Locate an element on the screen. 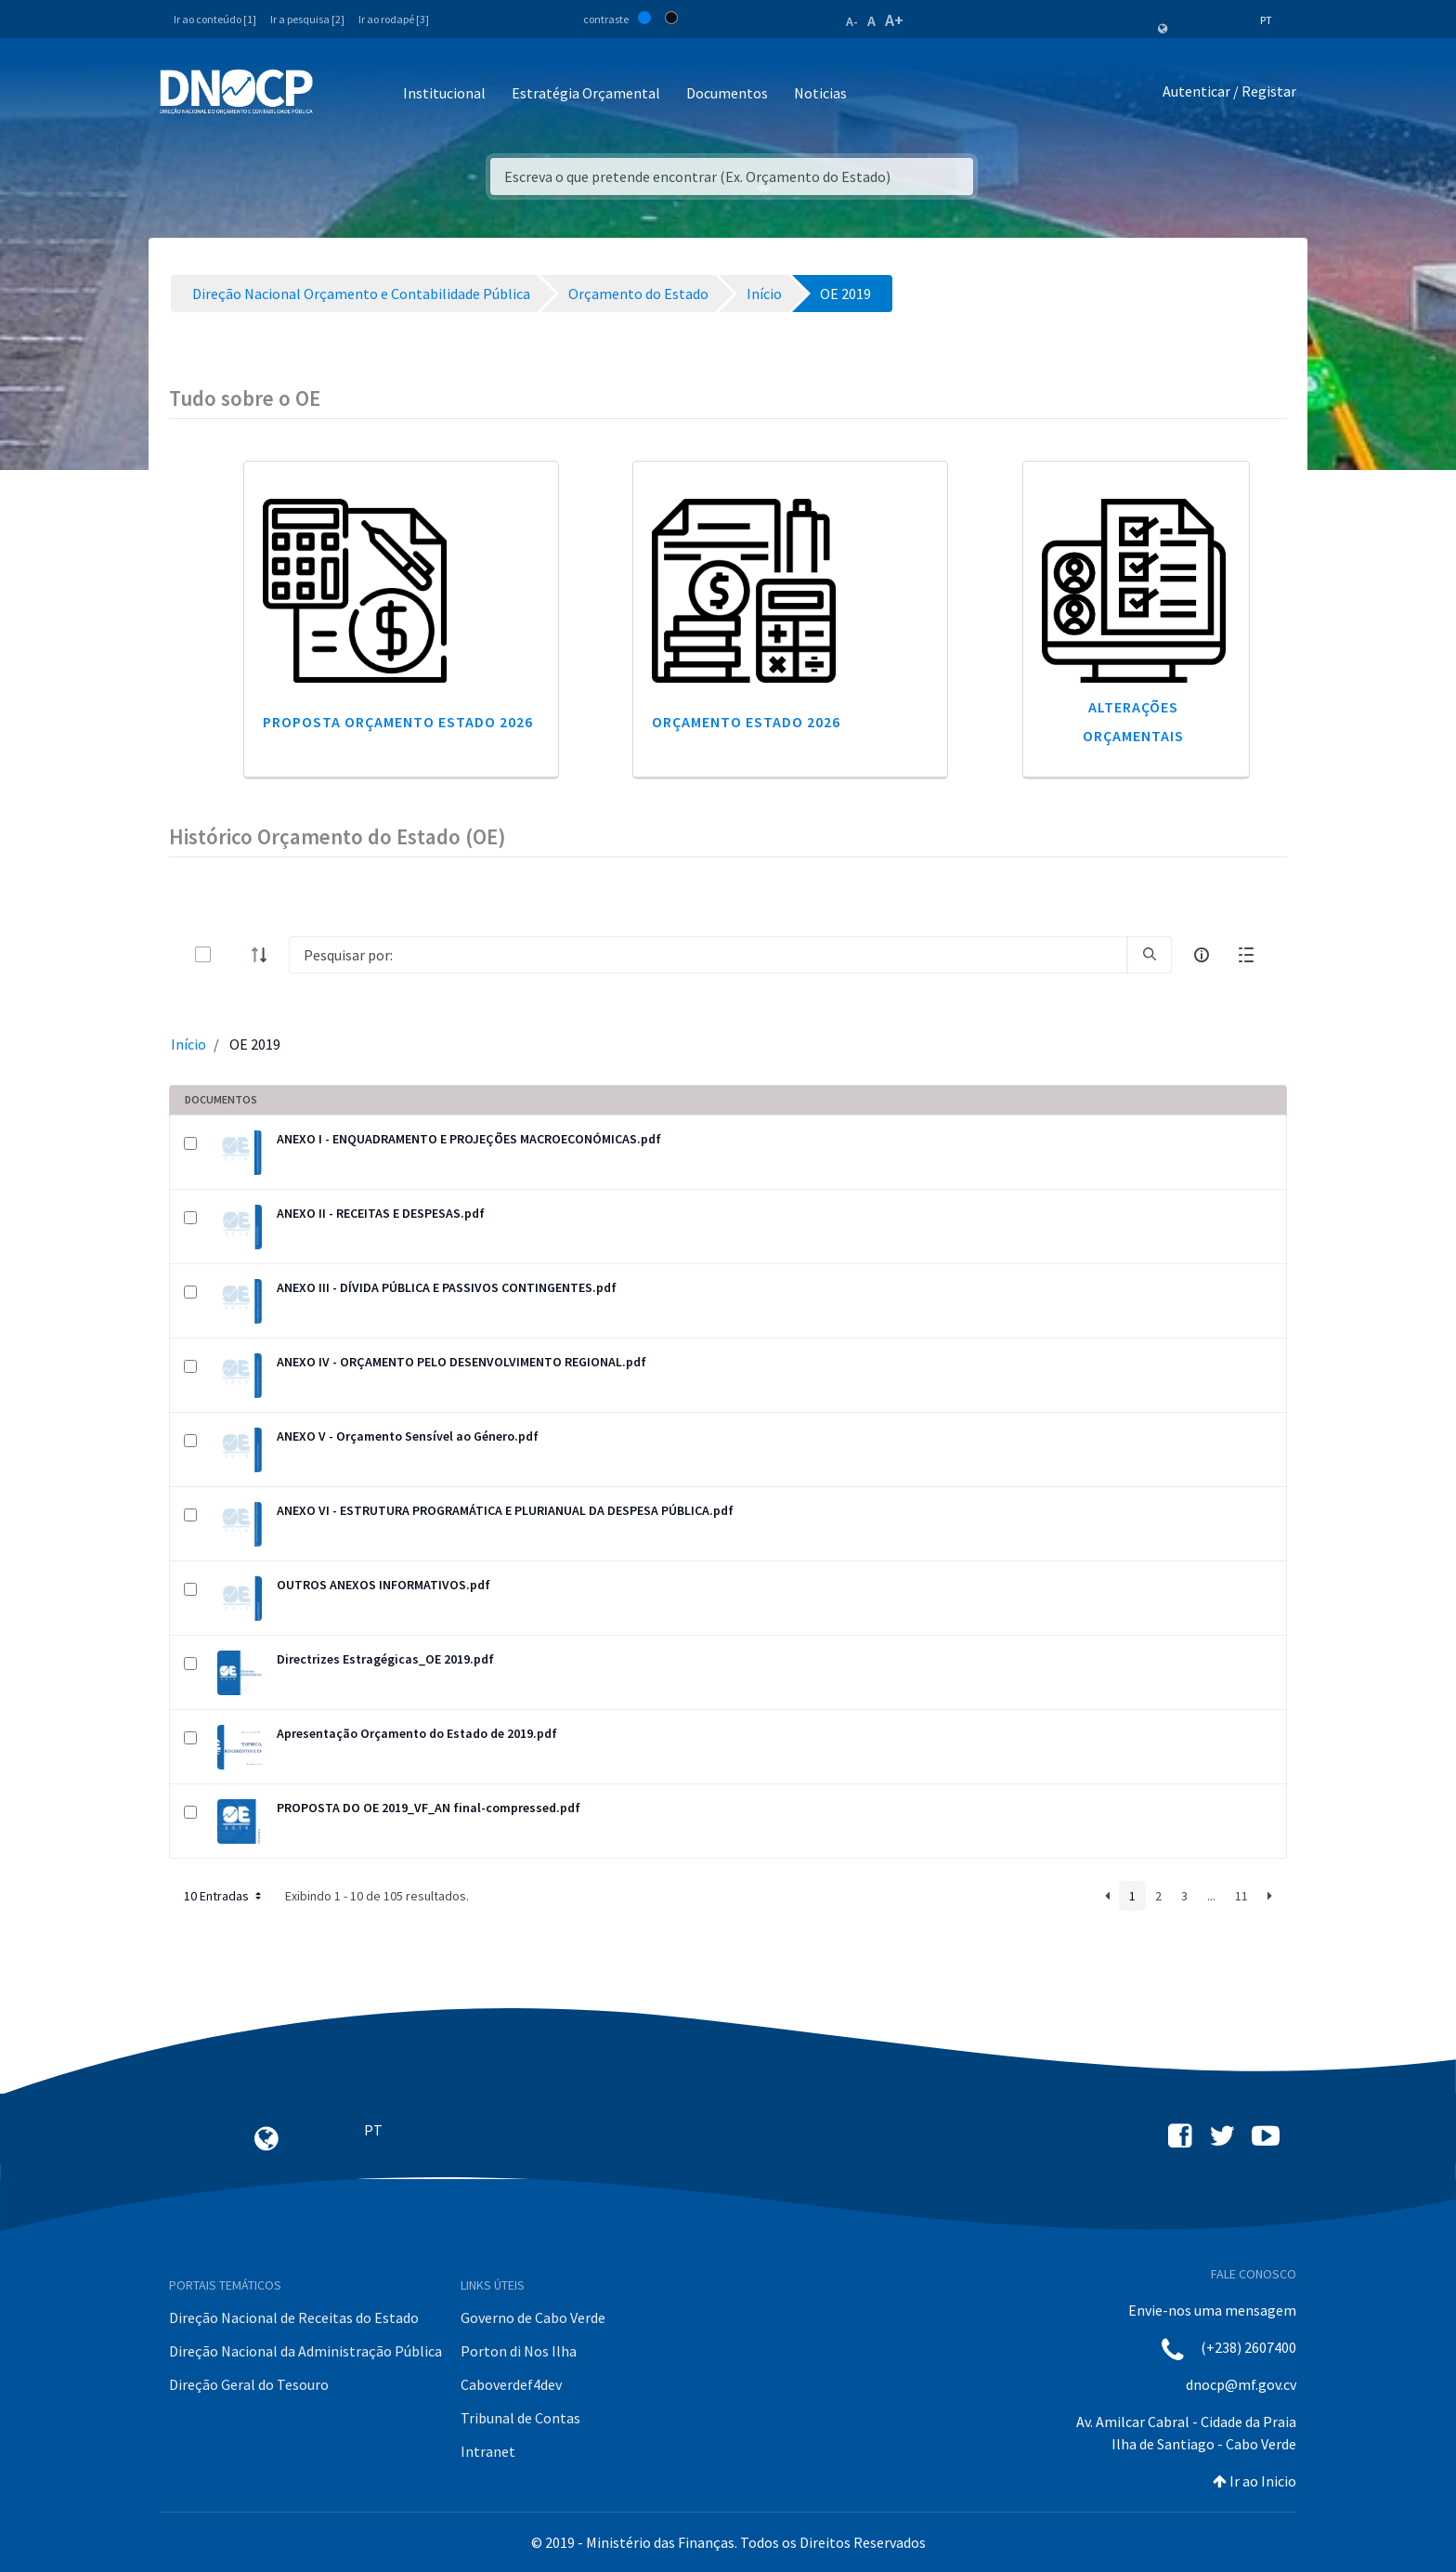 This screenshot has width=1456, height=2572. 10 Entradas [button] is located at coordinates (224, 1895).